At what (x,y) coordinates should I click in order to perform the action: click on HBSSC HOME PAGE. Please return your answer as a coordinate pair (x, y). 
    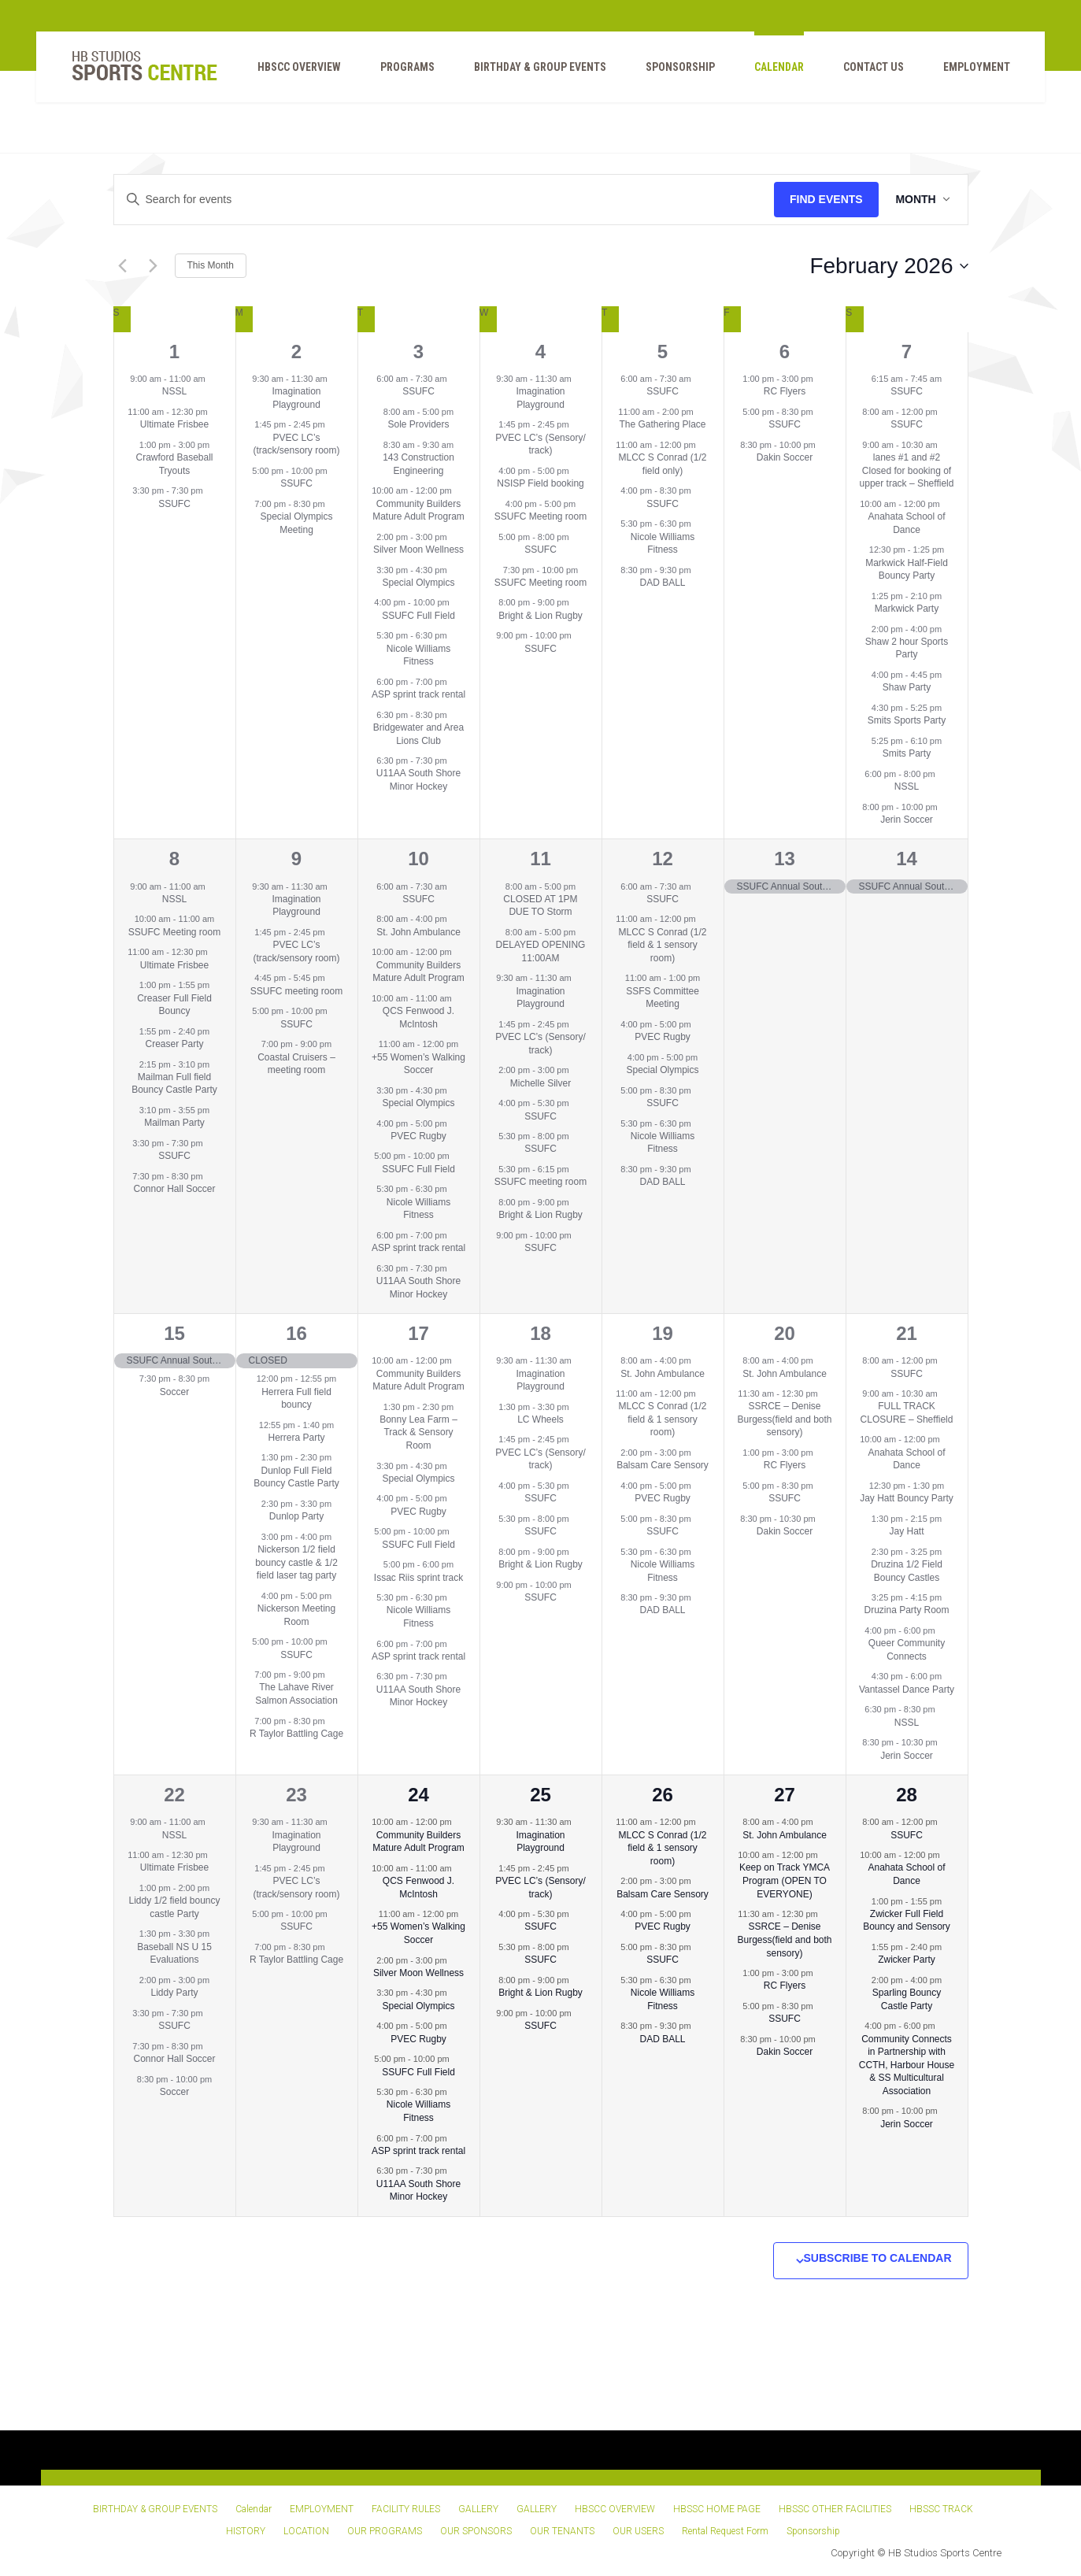
    Looking at the image, I should click on (717, 2509).